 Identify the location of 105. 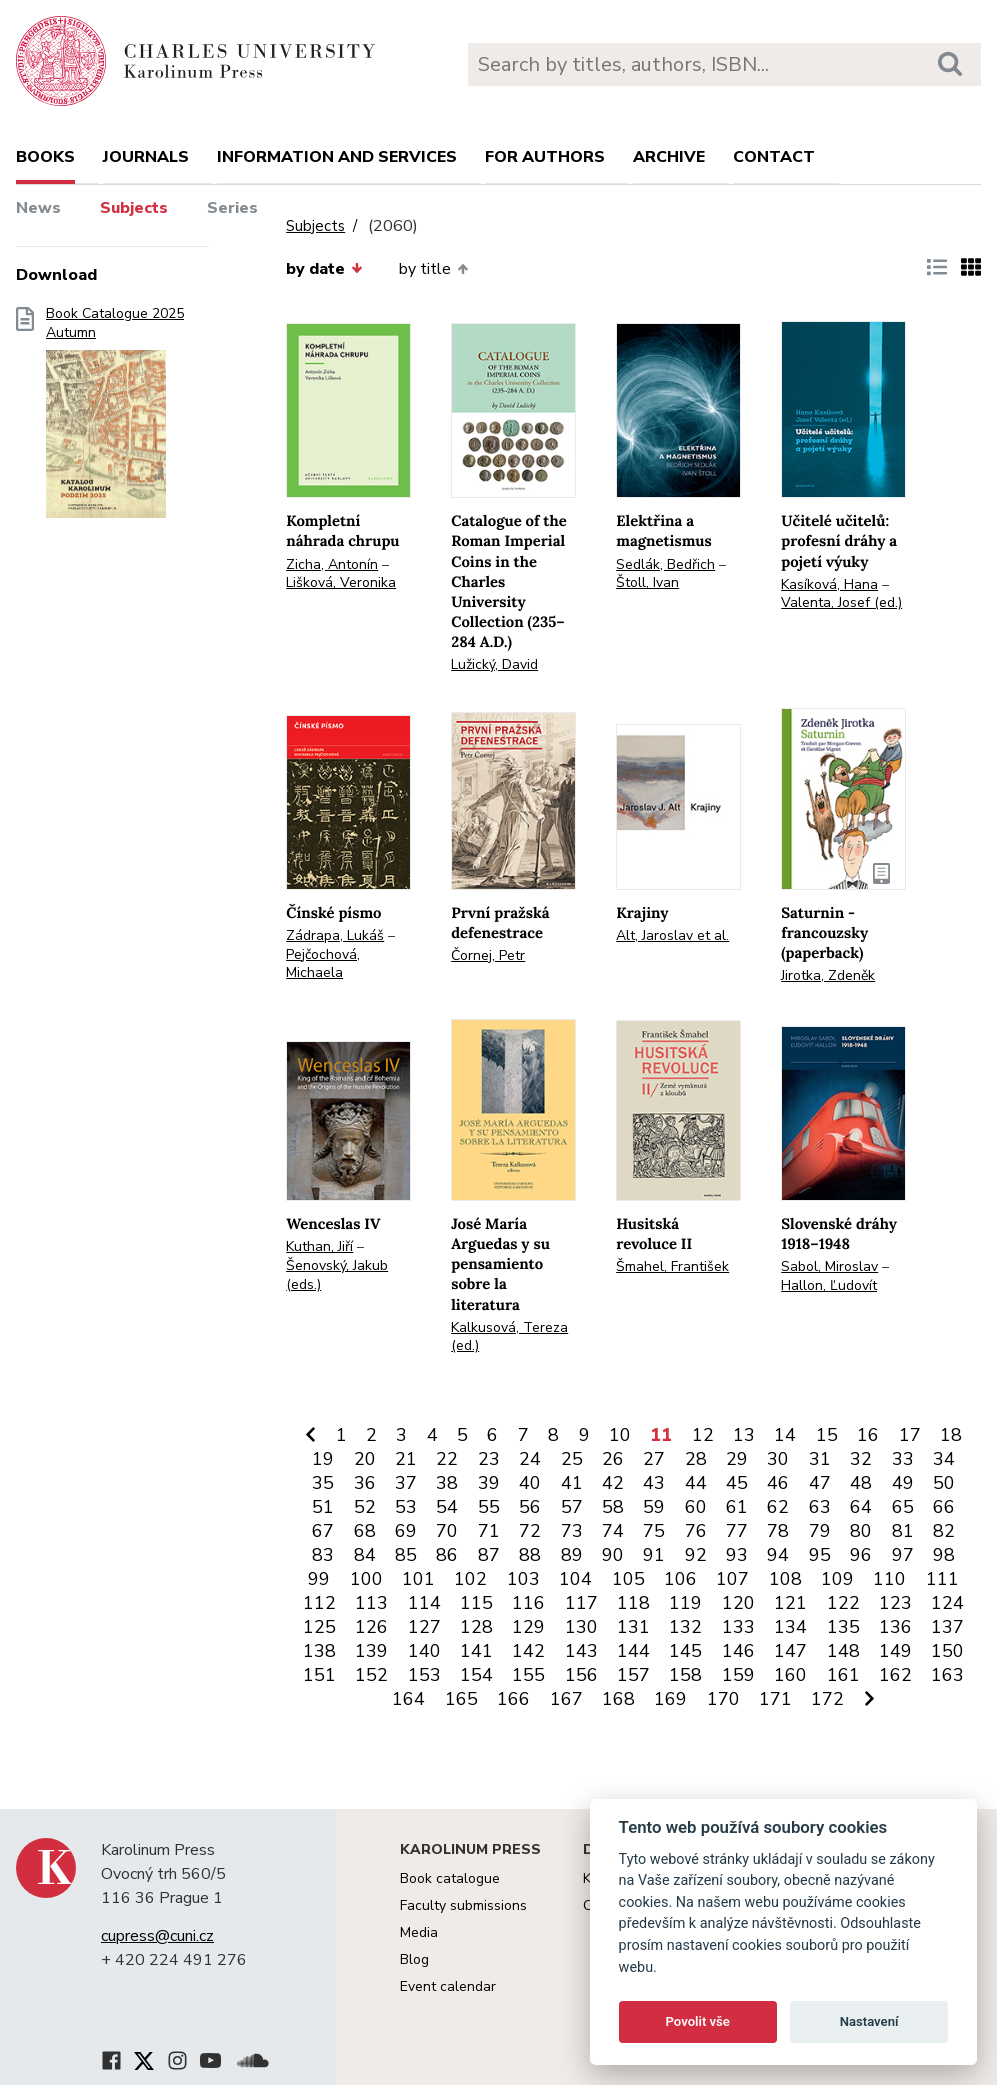
(628, 1579).